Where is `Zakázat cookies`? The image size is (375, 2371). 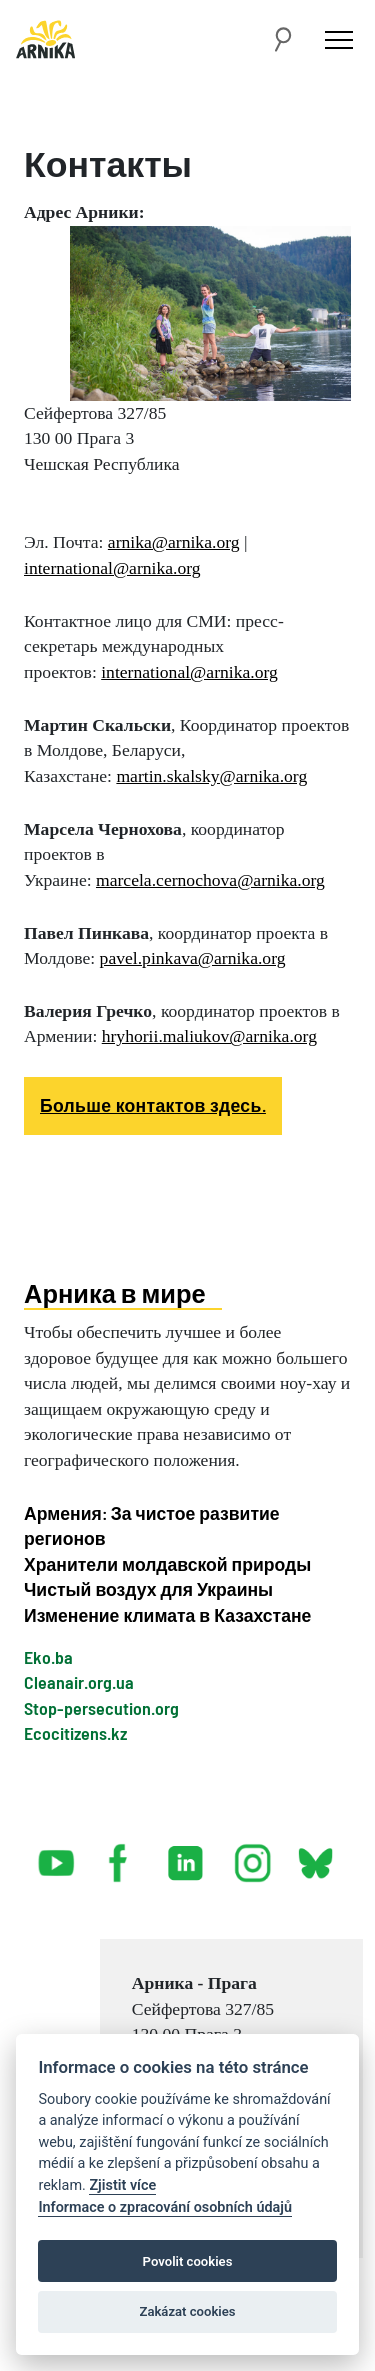
Zakázat cookies is located at coordinates (187, 2311).